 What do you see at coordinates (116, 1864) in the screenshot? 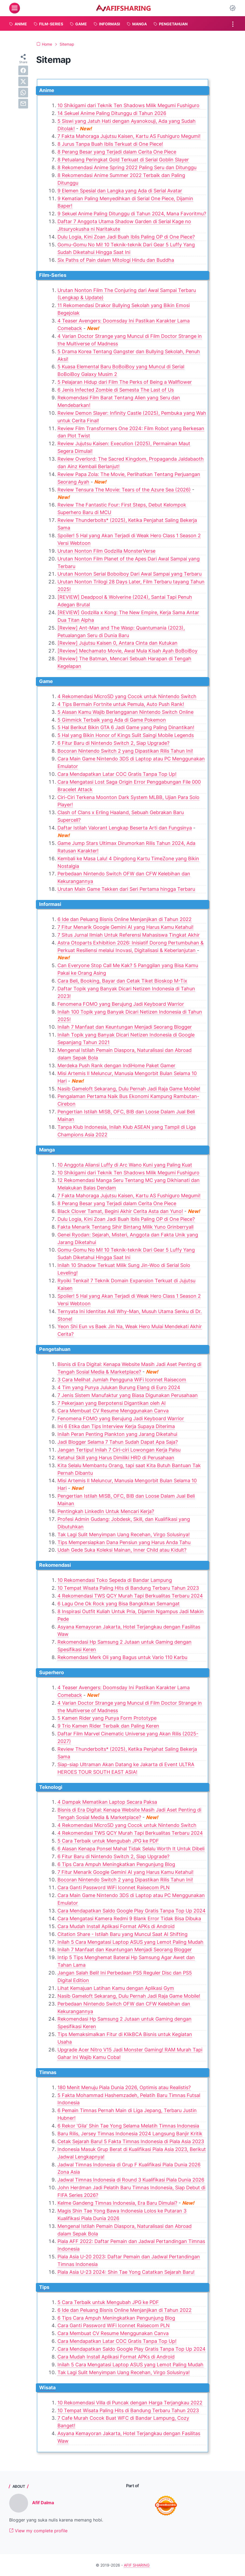
I see `6 Tips Cara Ampuh Meningkatkan Pengunjung Blog` at bounding box center [116, 1864].